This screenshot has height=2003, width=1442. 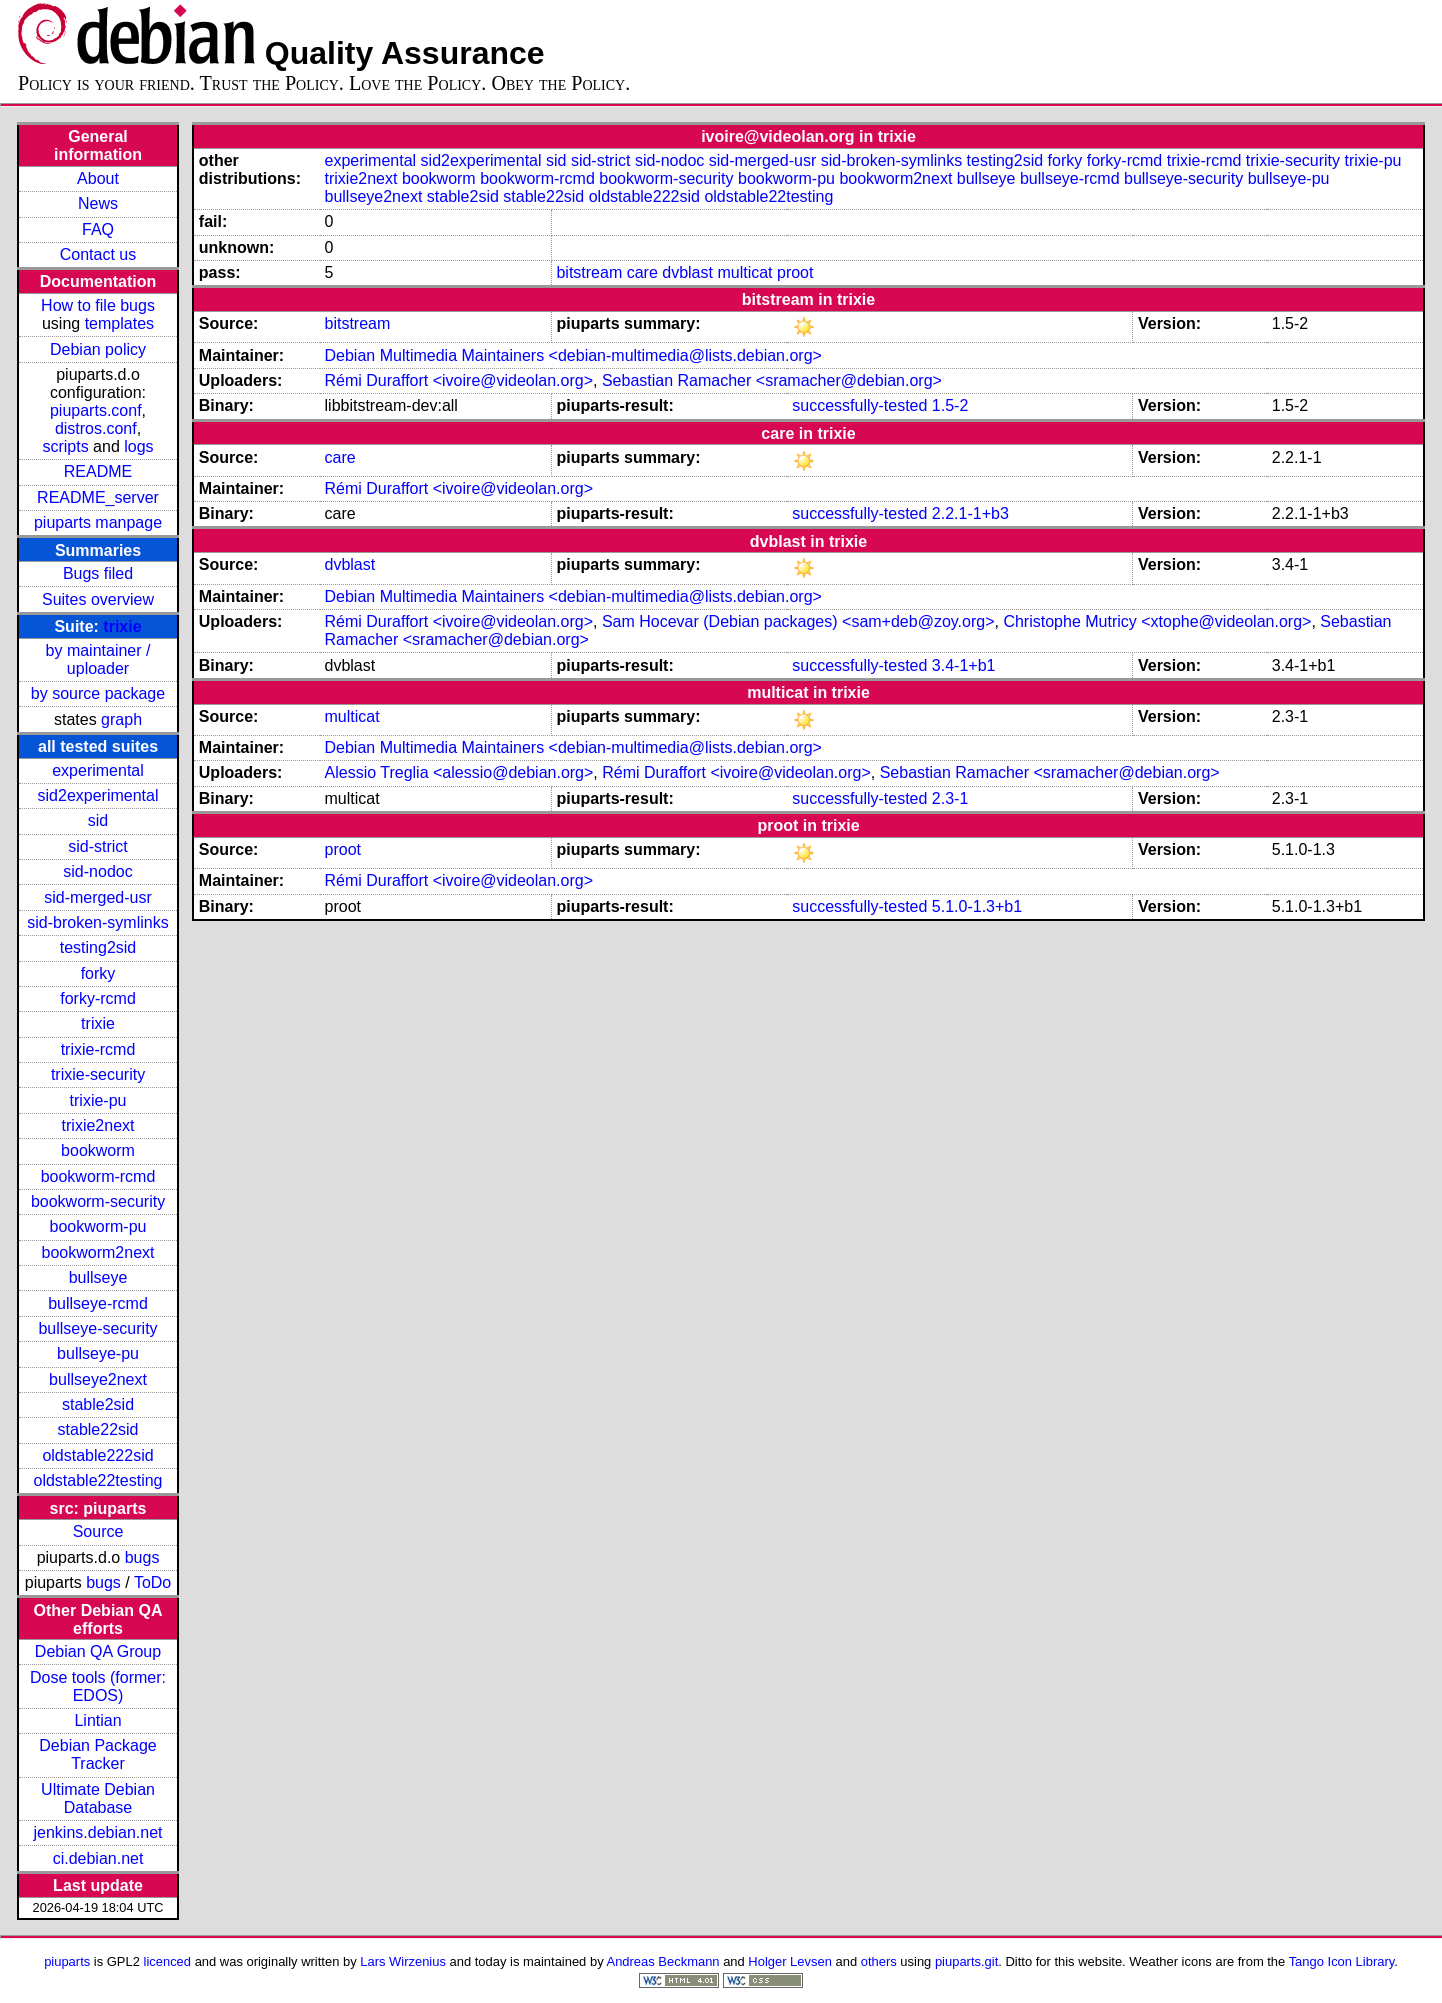 What do you see at coordinates (98, 1429) in the screenshot?
I see `stable22sid` at bounding box center [98, 1429].